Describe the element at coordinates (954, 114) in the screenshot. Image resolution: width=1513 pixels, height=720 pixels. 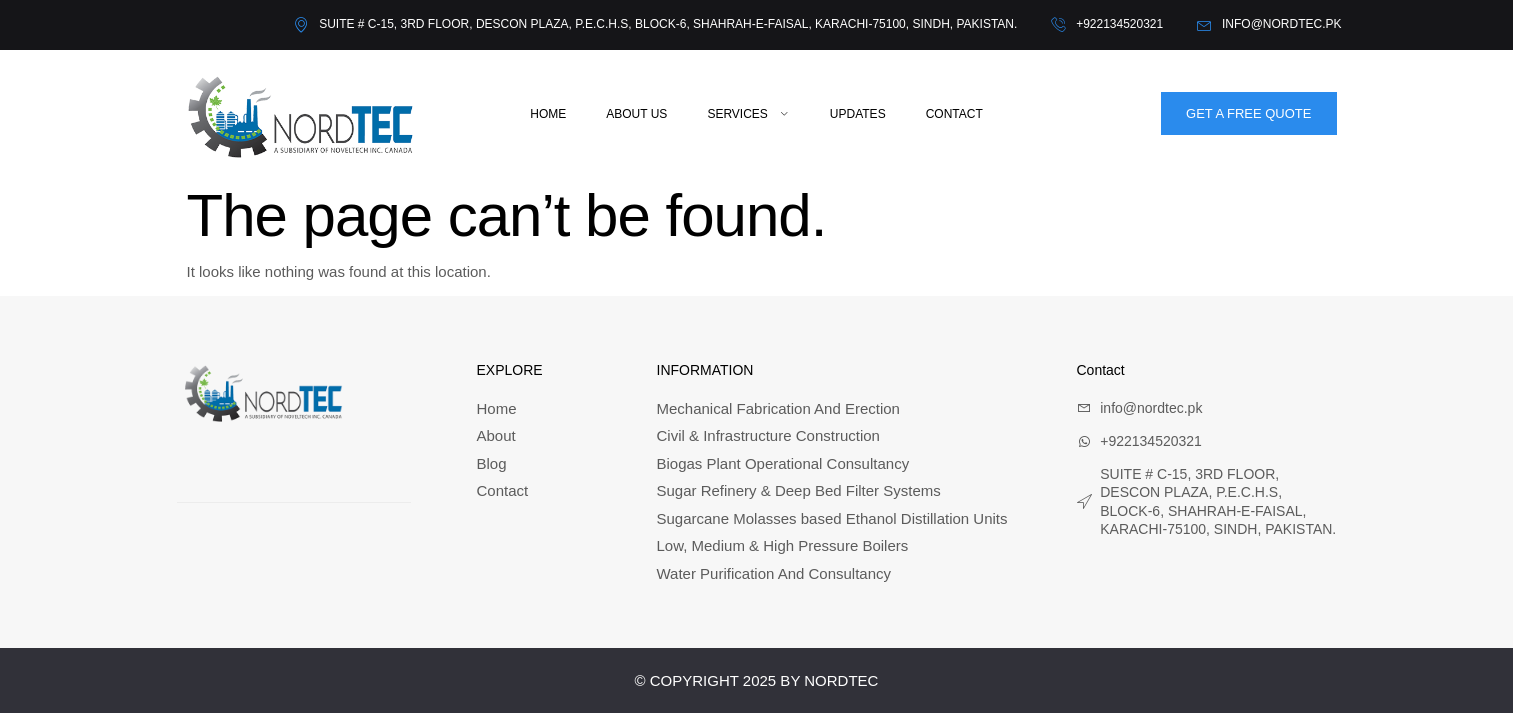
I see `Contact` at that location.